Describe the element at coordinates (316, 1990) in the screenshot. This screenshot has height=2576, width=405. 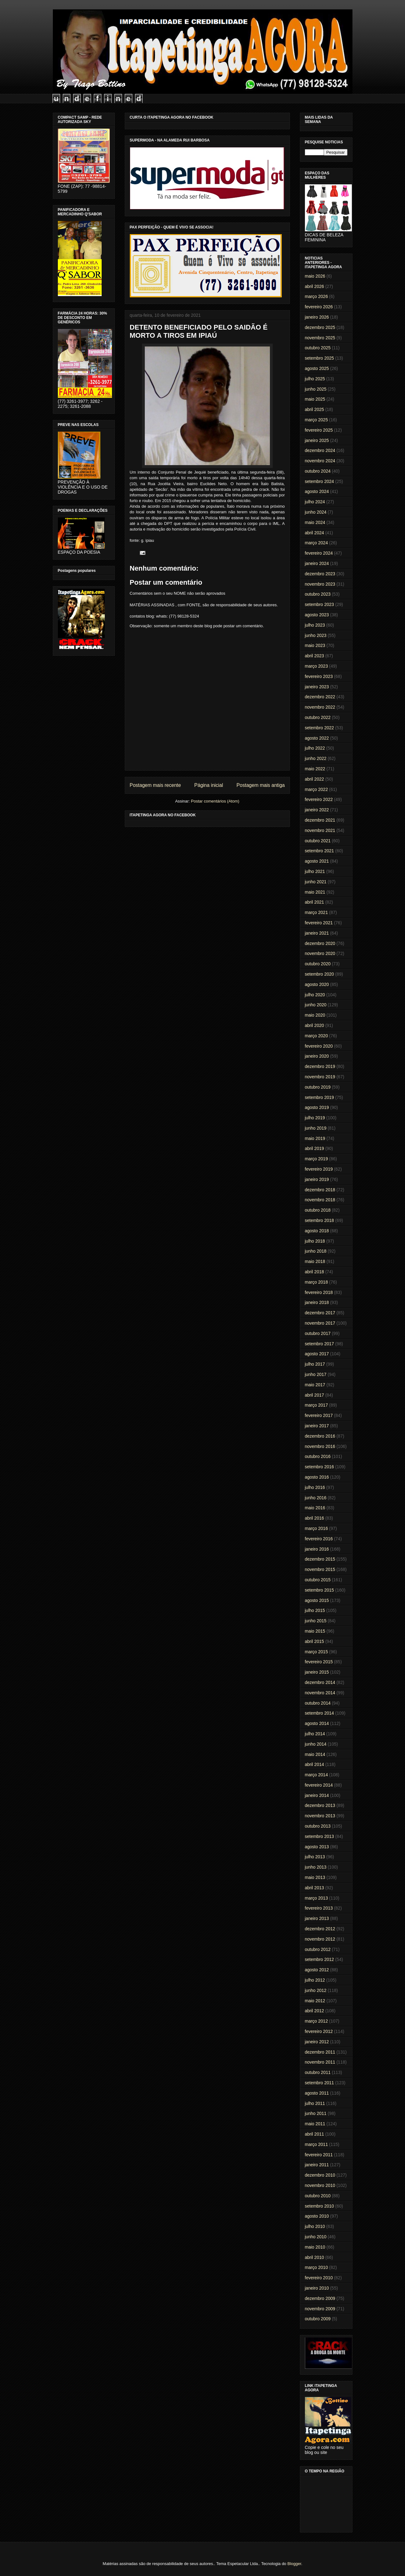
I see `junho 2012` at that location.